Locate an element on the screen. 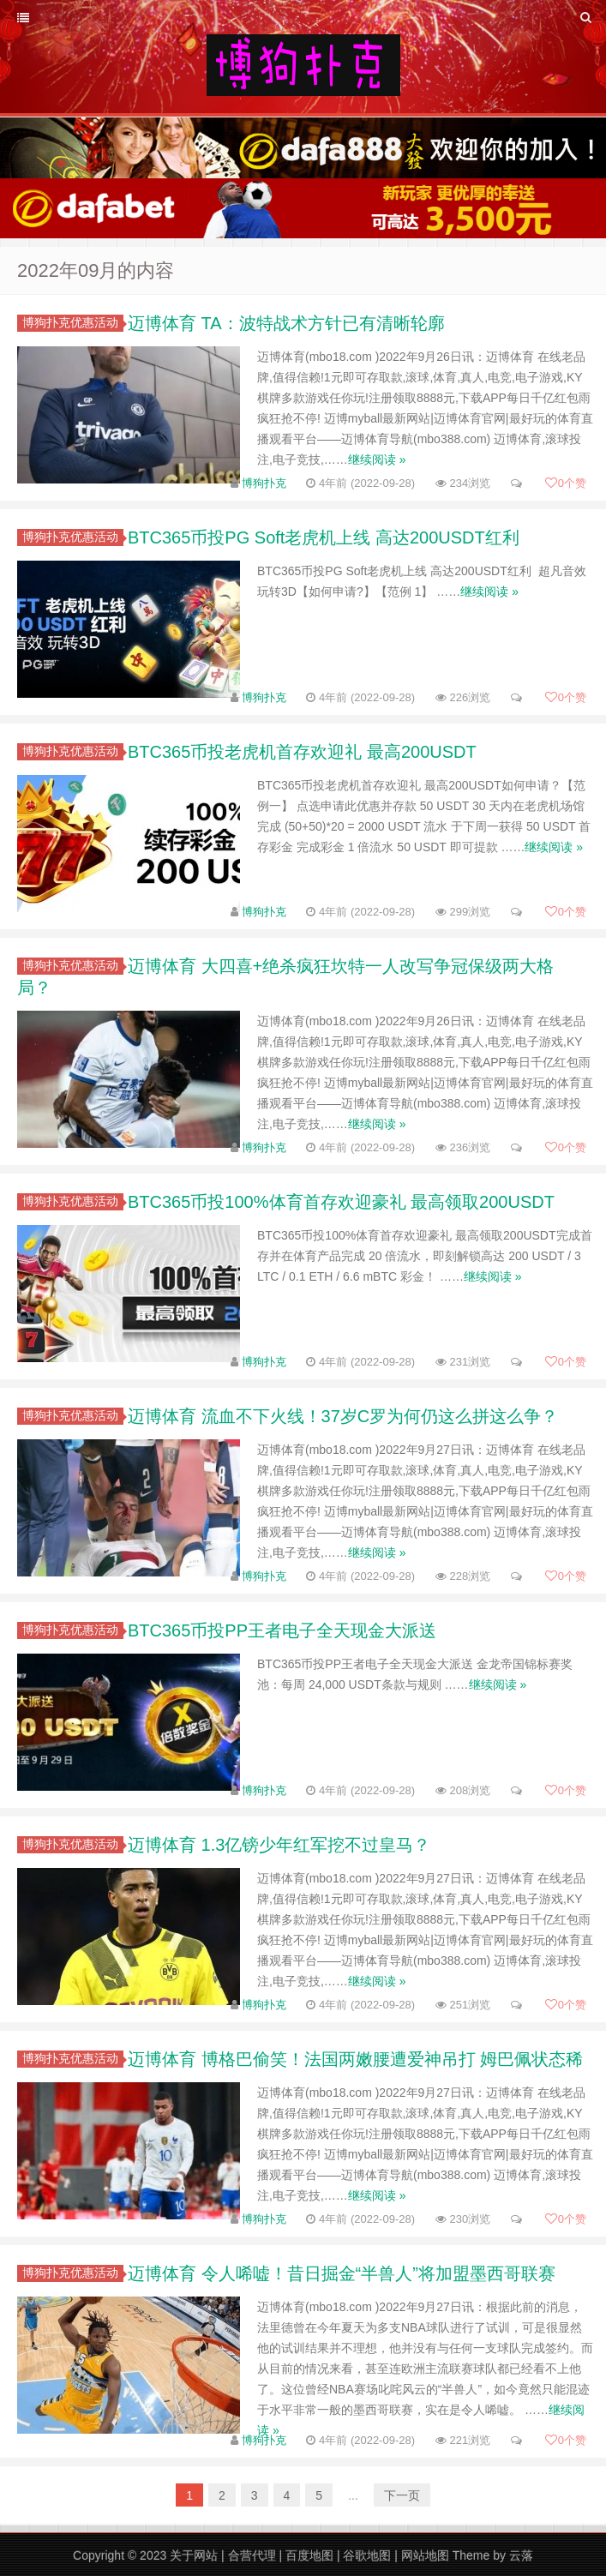  合营代理 is located at coordinates (252, 2555).